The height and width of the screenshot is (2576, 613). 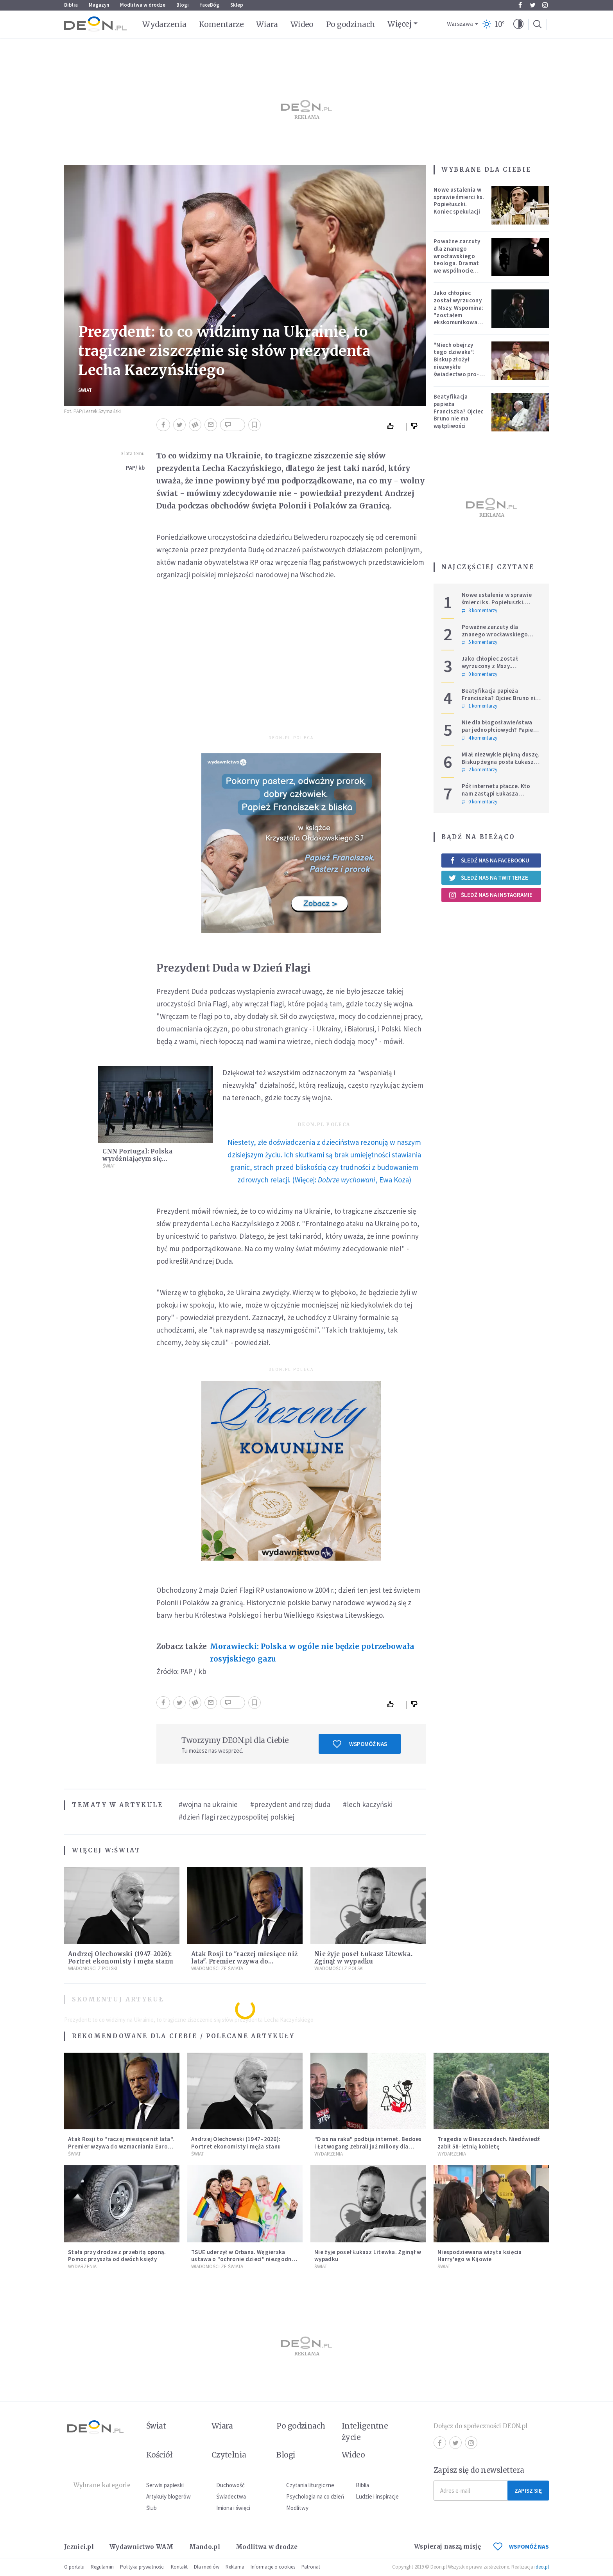 What do you see at coordinates (457, 263) in the screenshot?
I see `Poważne zarzuty dla znanego wrocławskiego teologa. Dramat we wspólnocie „Umiłowany i umiłowana”` at bounding box center [457, 263].